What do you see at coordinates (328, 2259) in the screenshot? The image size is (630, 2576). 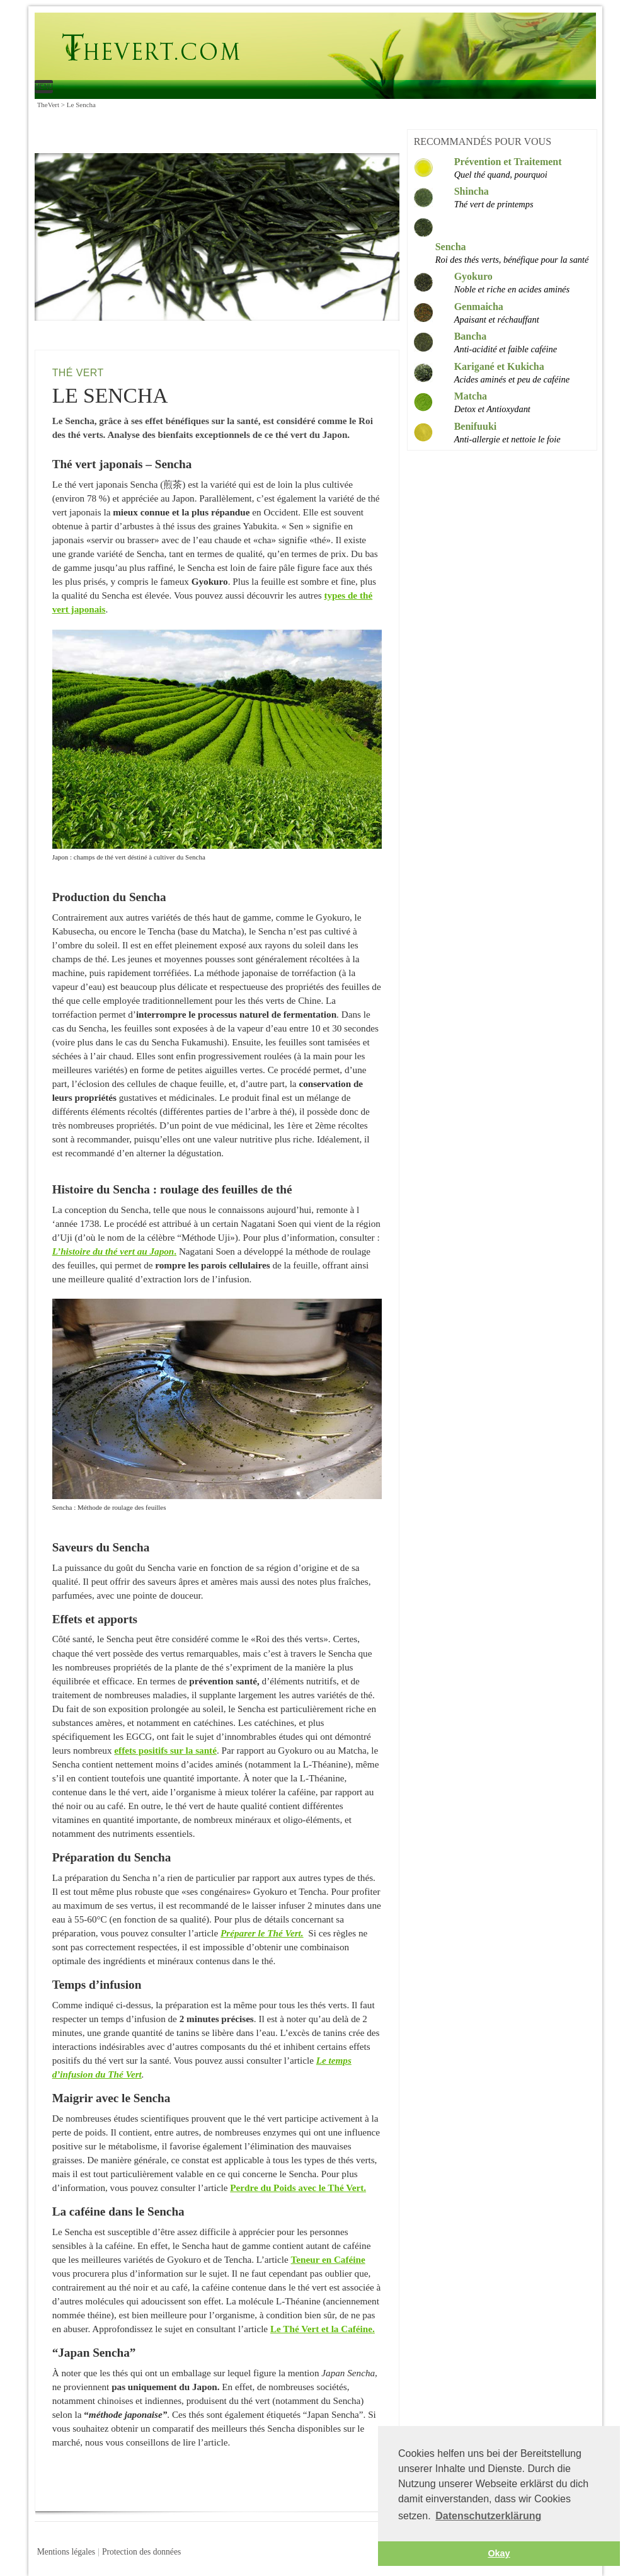 I see `Teneur en Caféine` at bounding box center [328, 2259].